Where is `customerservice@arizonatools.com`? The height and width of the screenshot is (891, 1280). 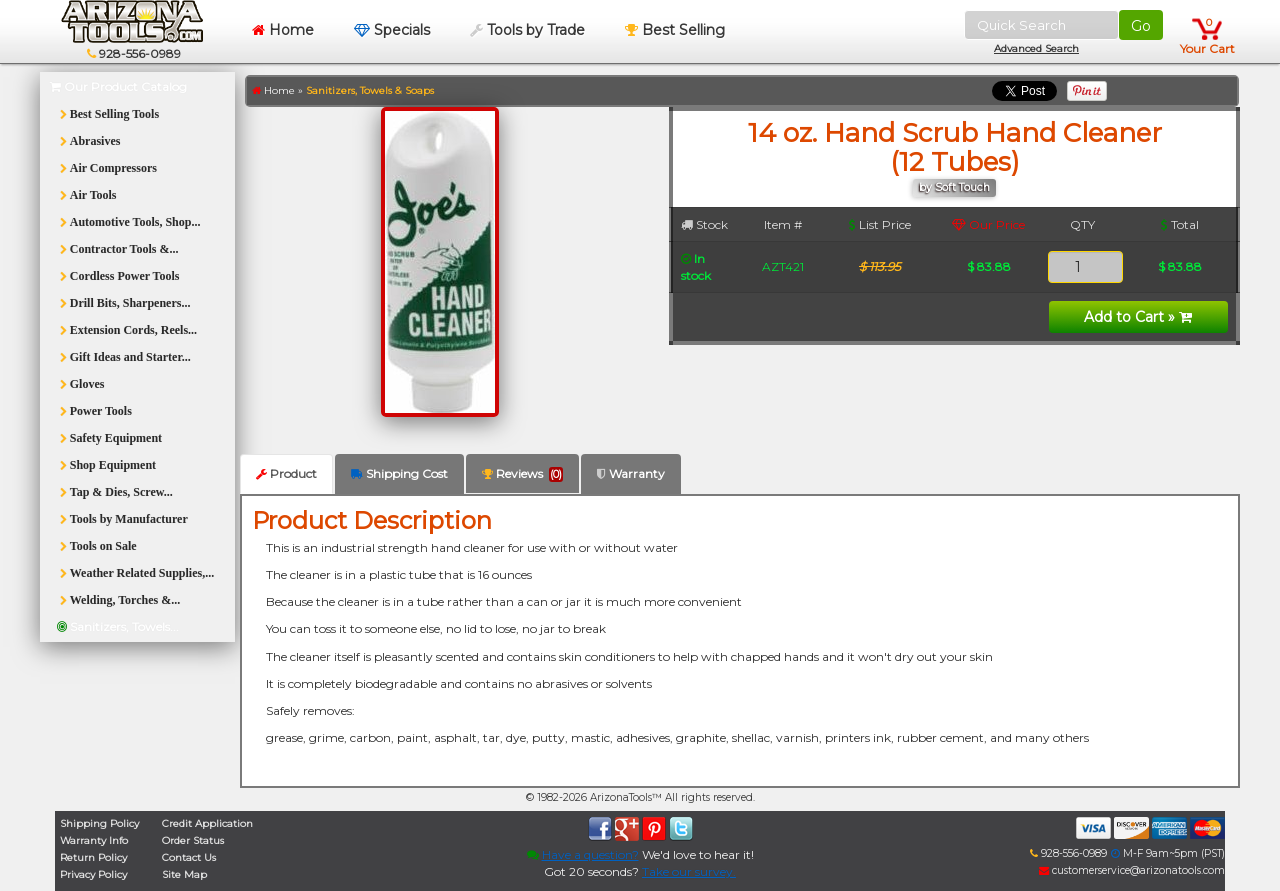
customerservice@arizonatools.com is located at coordinates (1132, 870).